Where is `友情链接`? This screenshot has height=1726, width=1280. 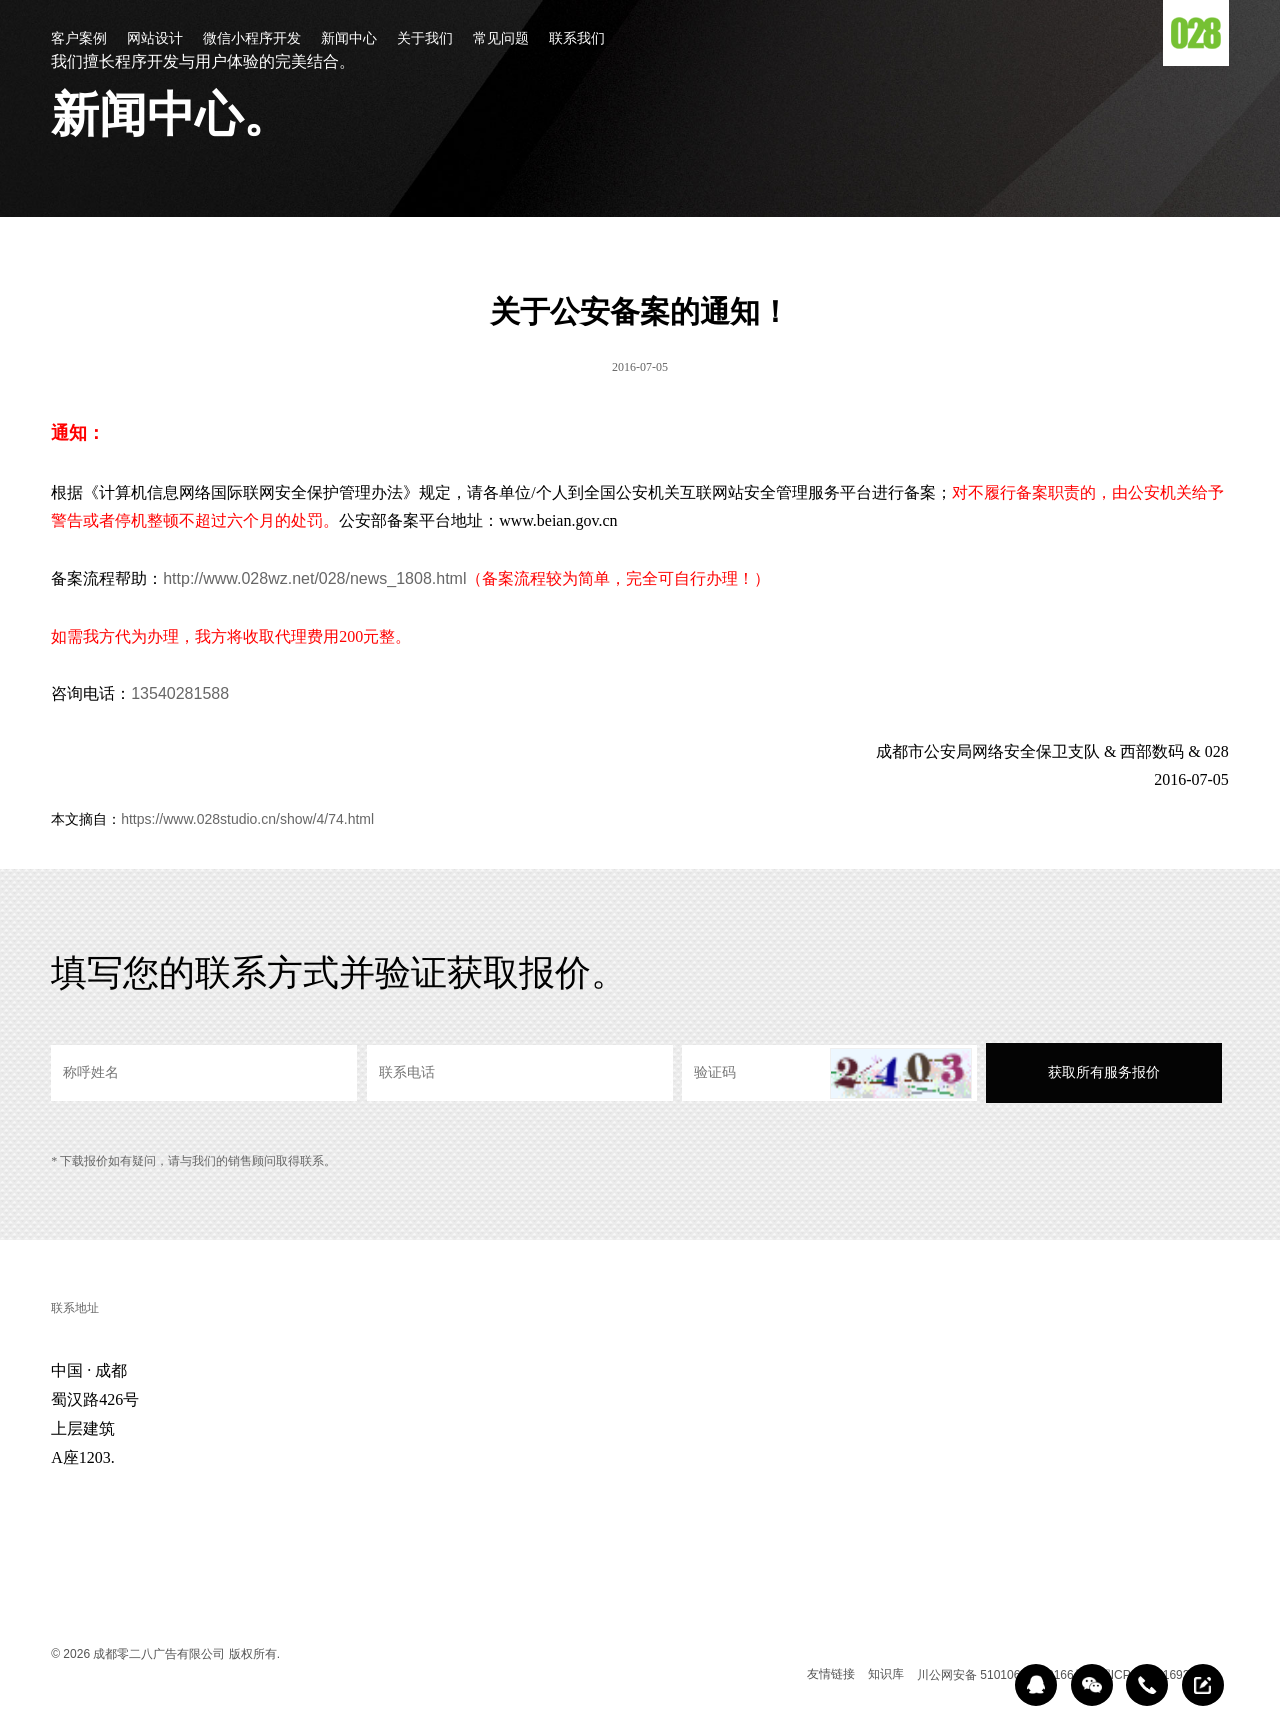 友情链接 is located at coordinates (831, 1674).